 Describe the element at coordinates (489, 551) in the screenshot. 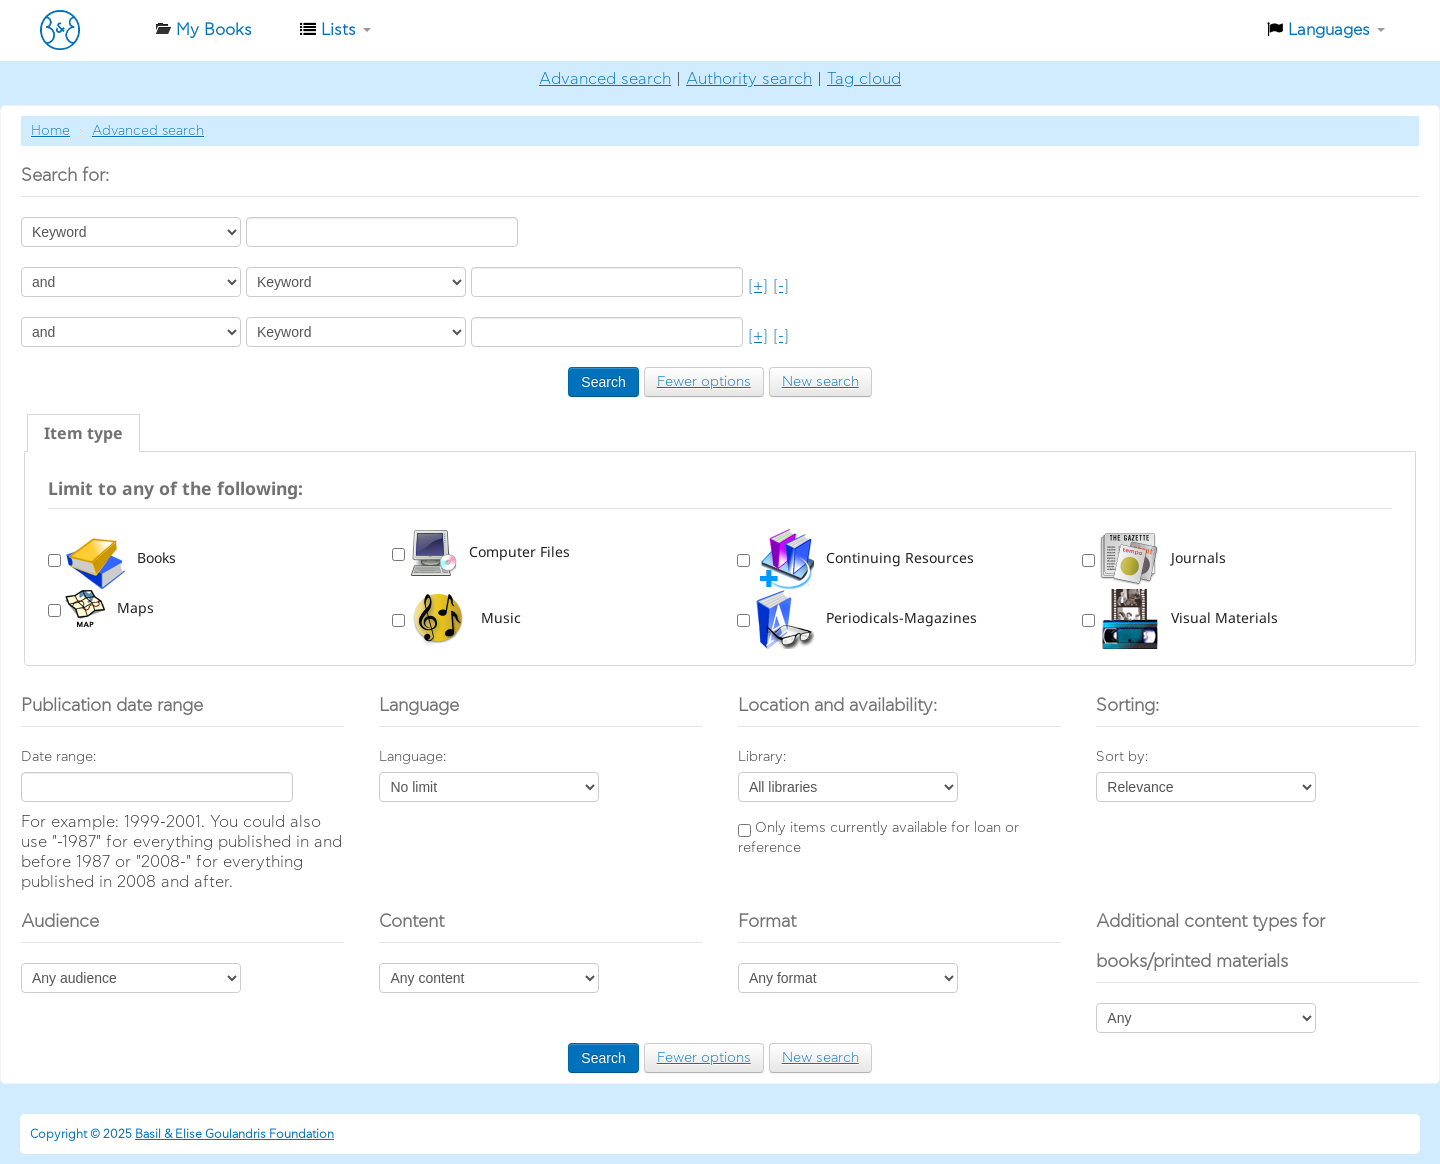

I see `Computer Files` at that location.